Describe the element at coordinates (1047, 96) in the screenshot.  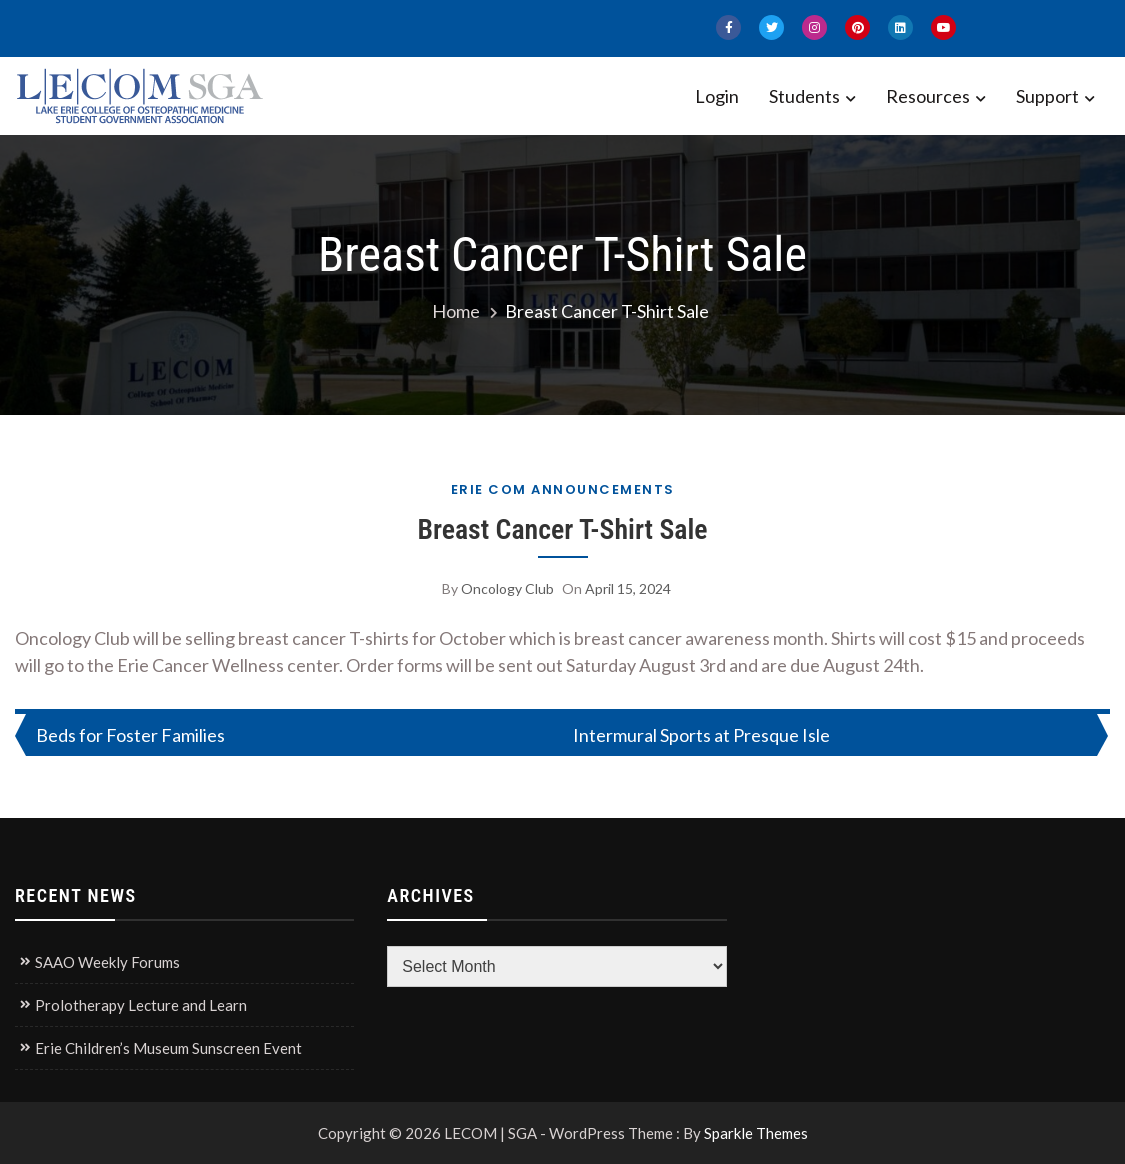
I see `Support` at that location.